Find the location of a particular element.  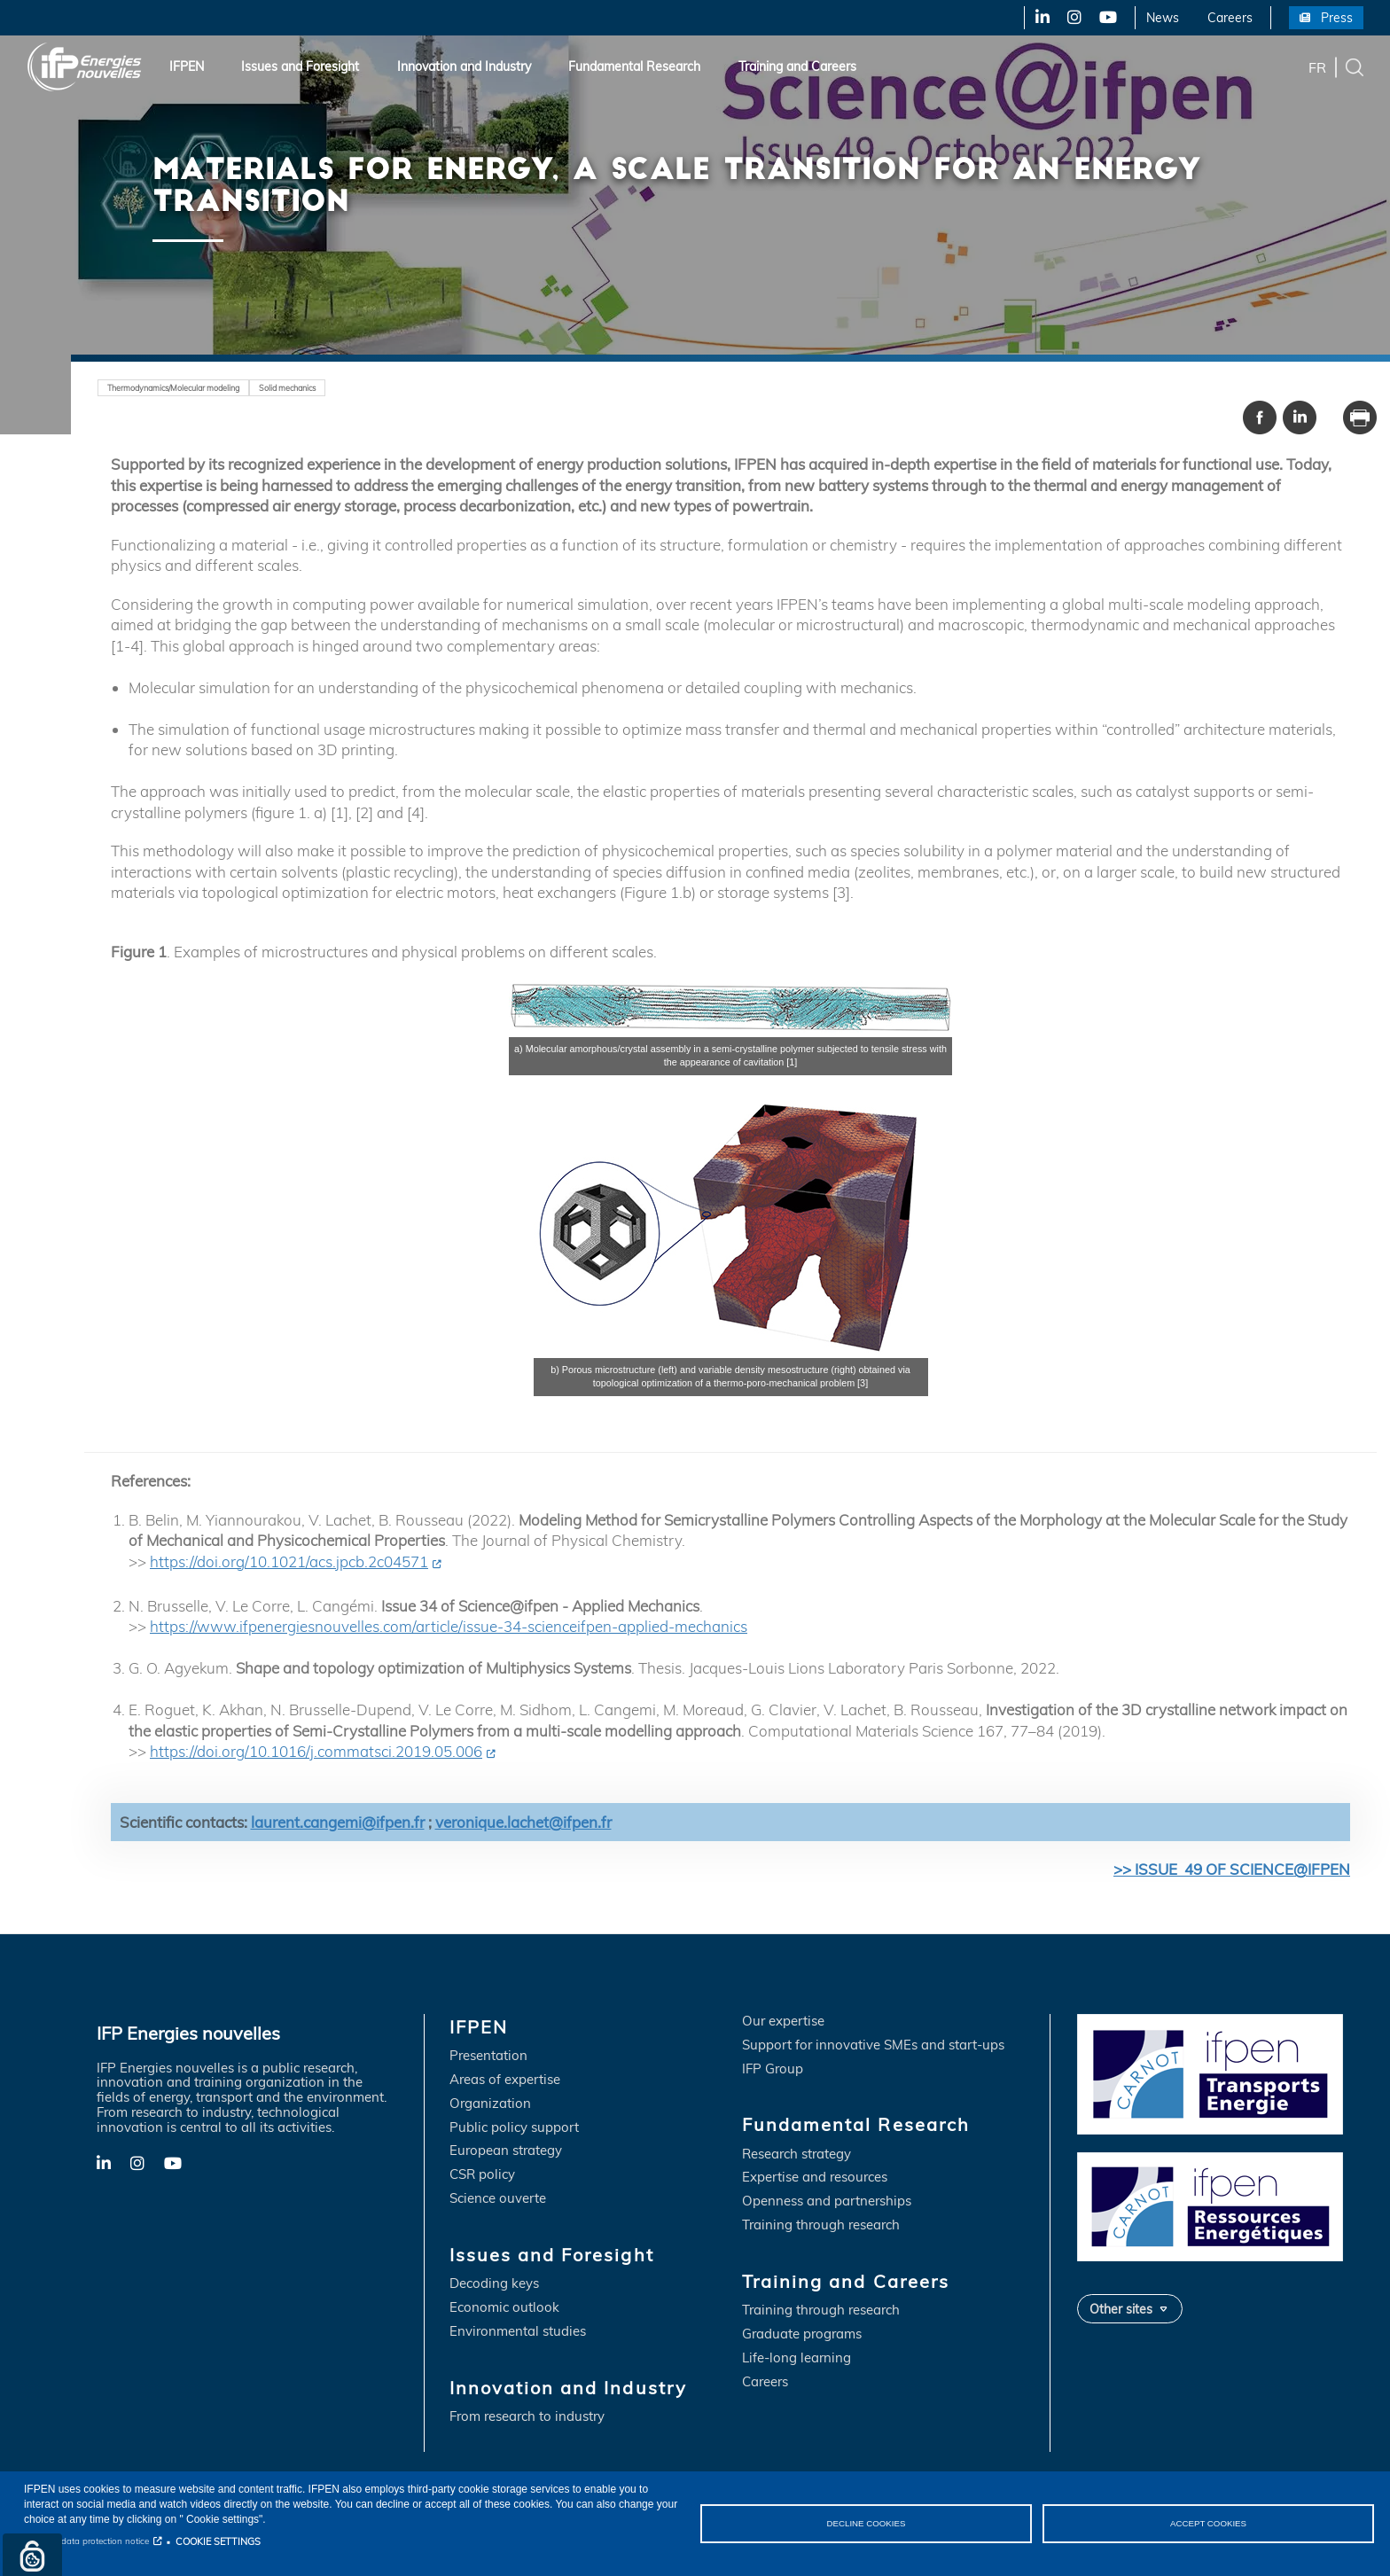

CSR policy is located at coordinates (482, 2175).